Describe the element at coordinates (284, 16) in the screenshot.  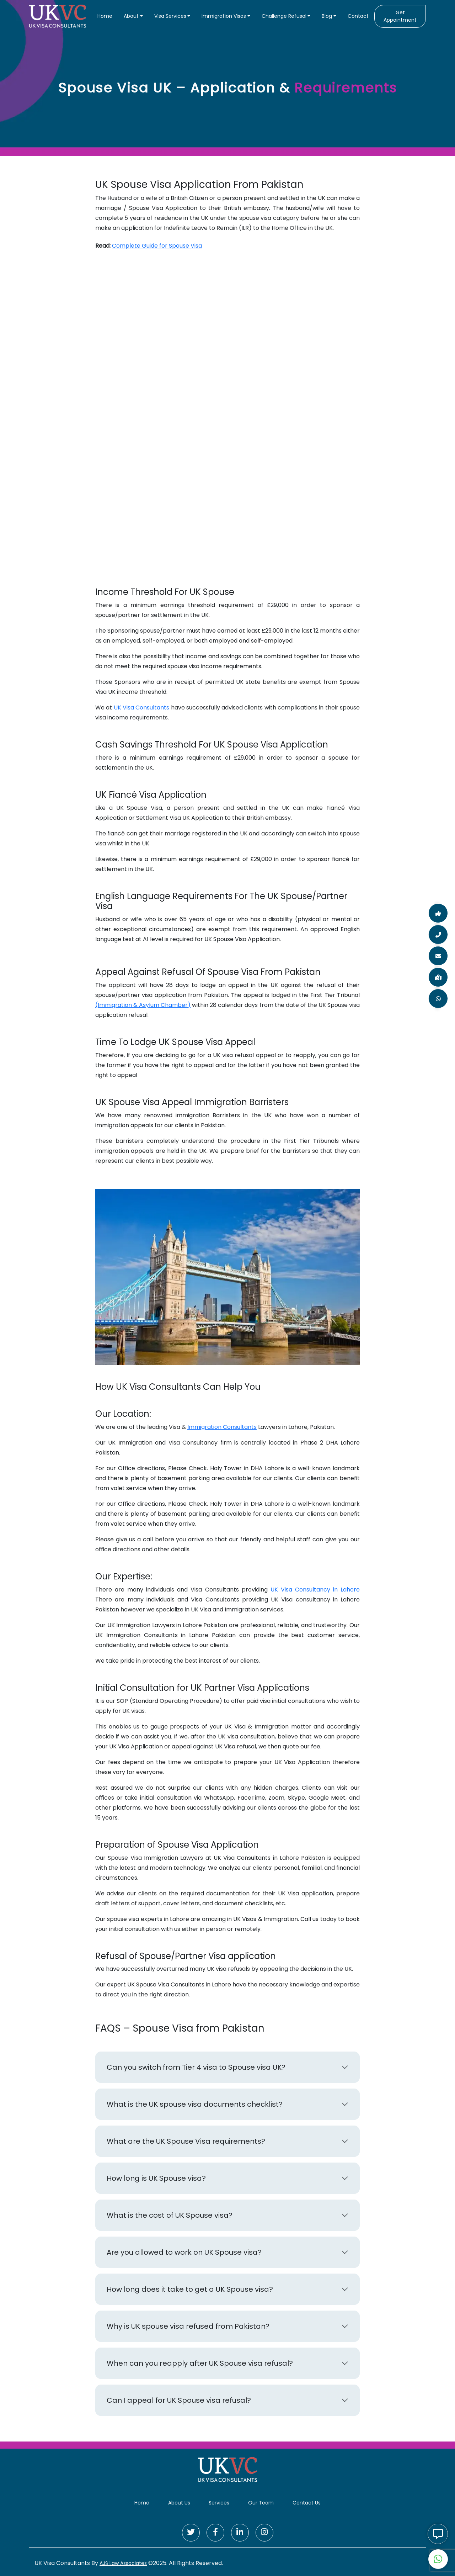
I see `Challenge Refusal [button]` at that location.